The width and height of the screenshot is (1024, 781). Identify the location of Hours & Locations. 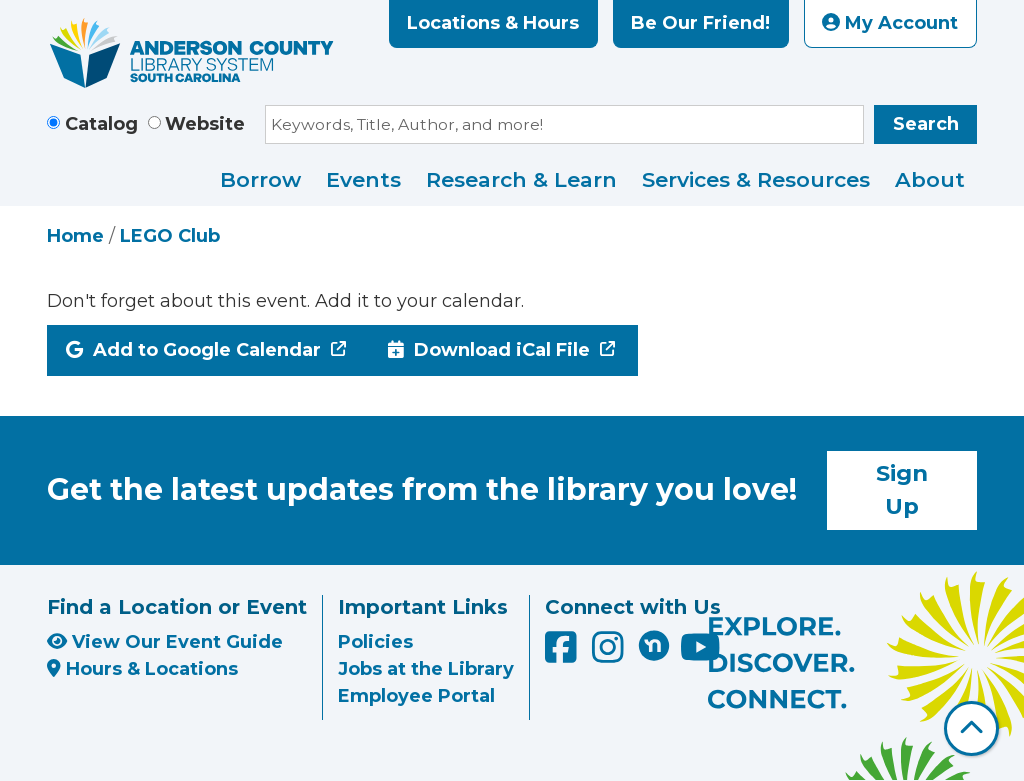
(142, 669).